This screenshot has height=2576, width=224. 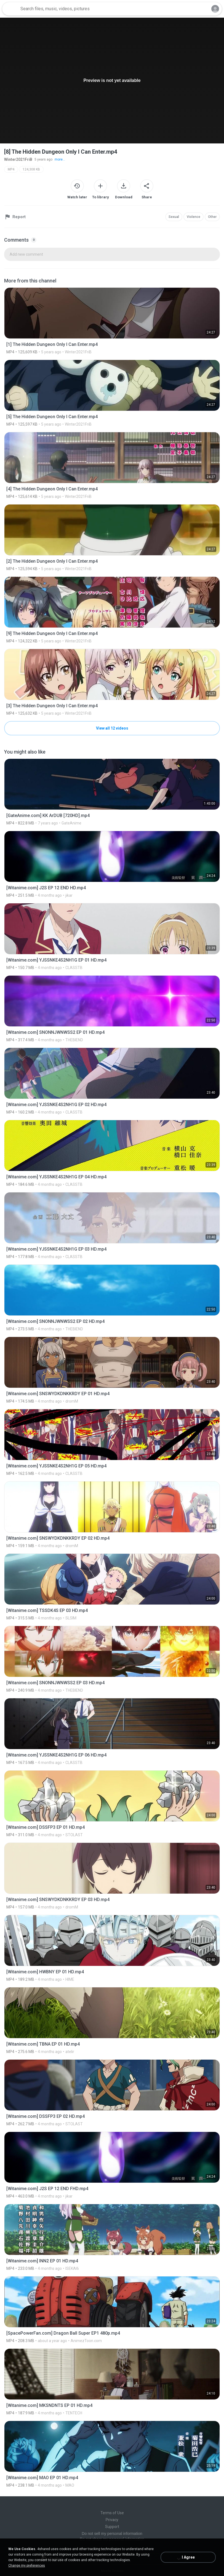 I want to click on [File details], so click(x=112, y=320).